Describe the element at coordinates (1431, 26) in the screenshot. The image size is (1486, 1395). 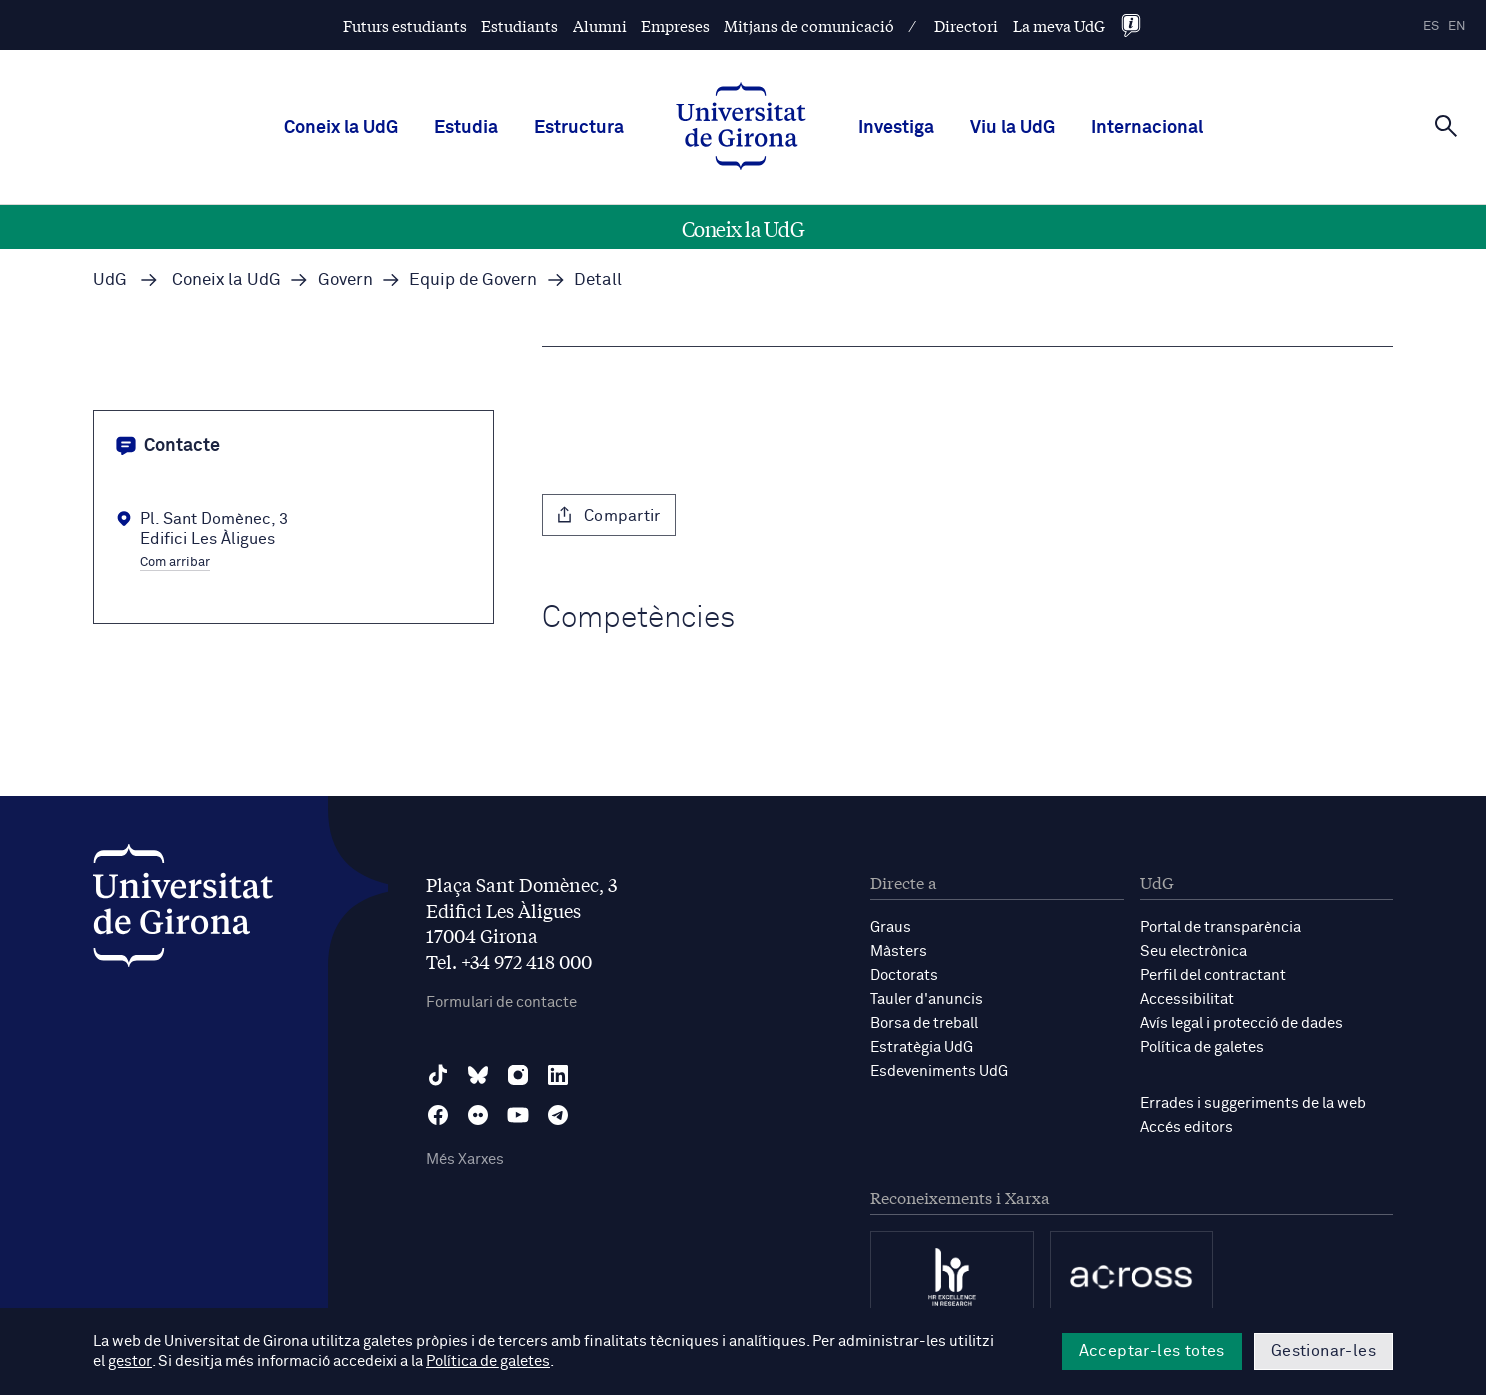
I see `es` at that location.